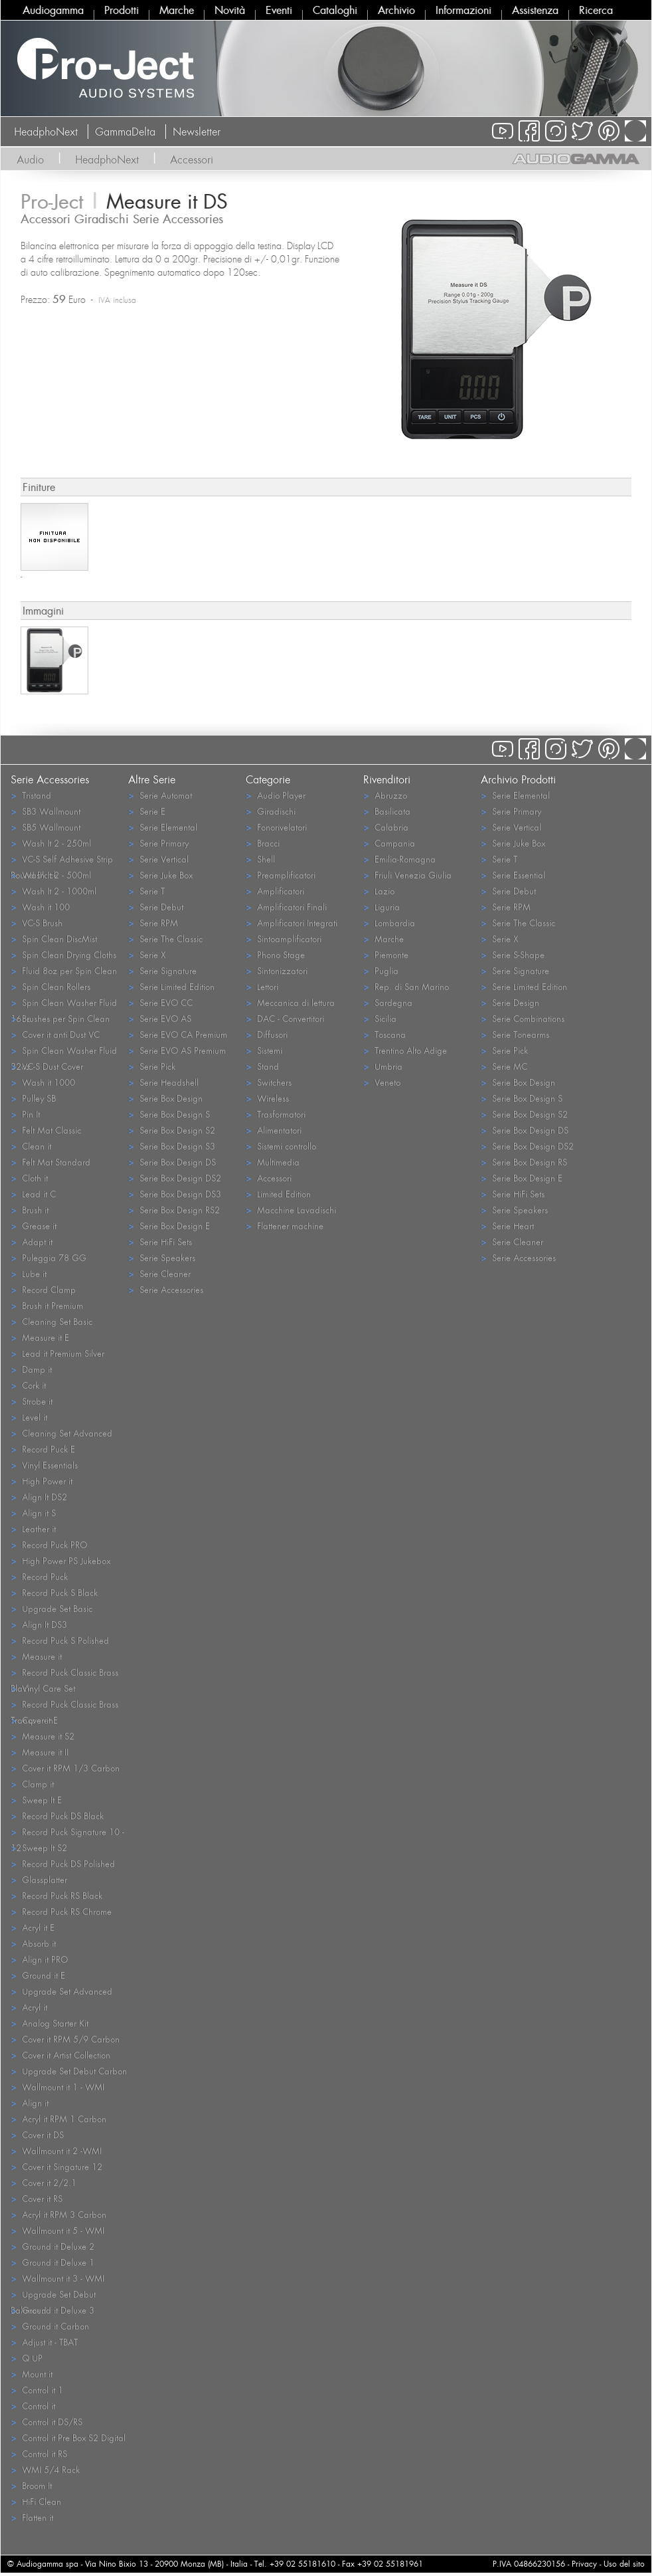 This screenshot has height=2576, width=652. What do you see at coordinates (42, 1736) in the screenshot?
I see `Measure it S2` at bounding box center [42, 1736].